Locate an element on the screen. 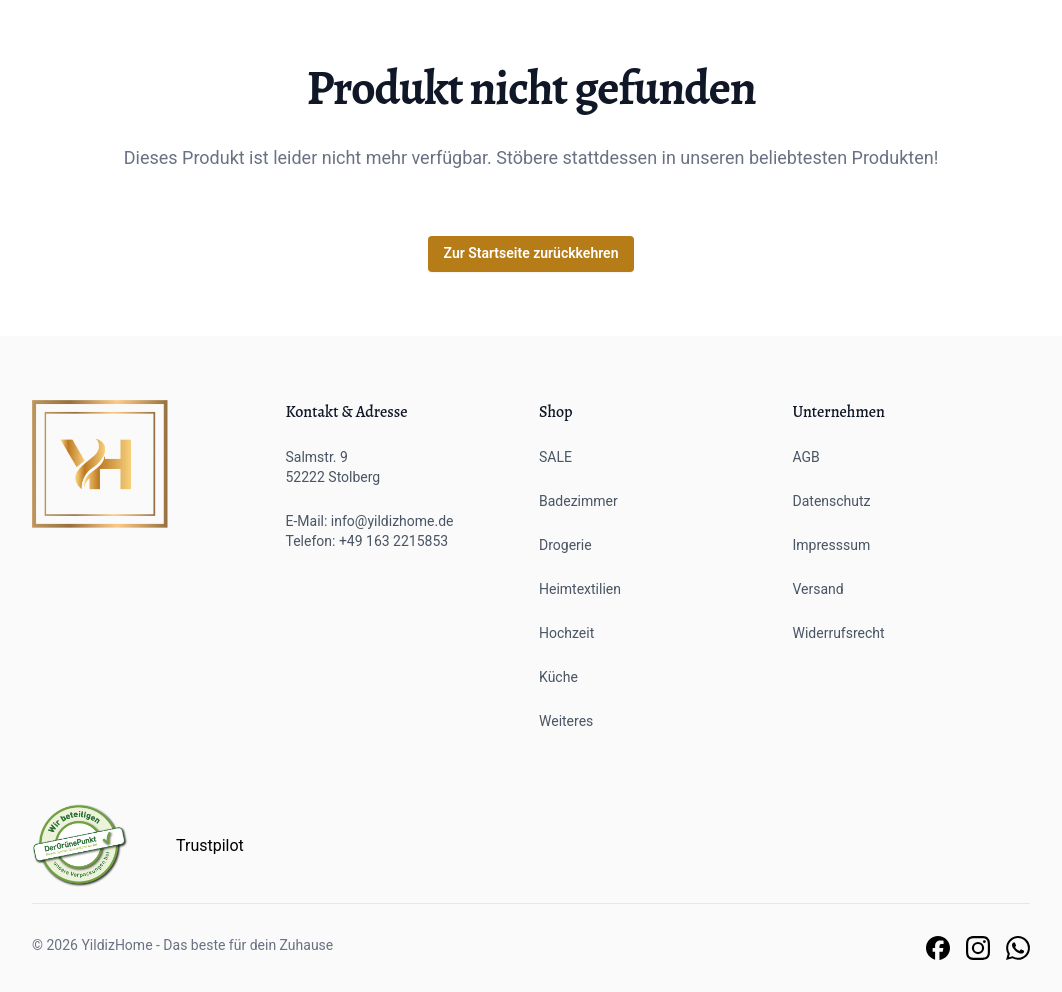  AGB is located at coordinates (806, 457).